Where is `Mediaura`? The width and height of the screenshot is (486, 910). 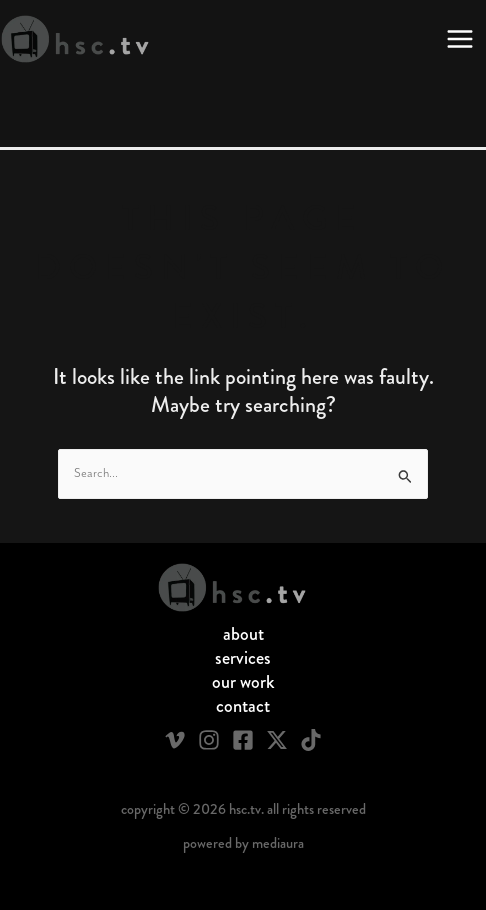 Mediaura is located at coordinates (278, 843).